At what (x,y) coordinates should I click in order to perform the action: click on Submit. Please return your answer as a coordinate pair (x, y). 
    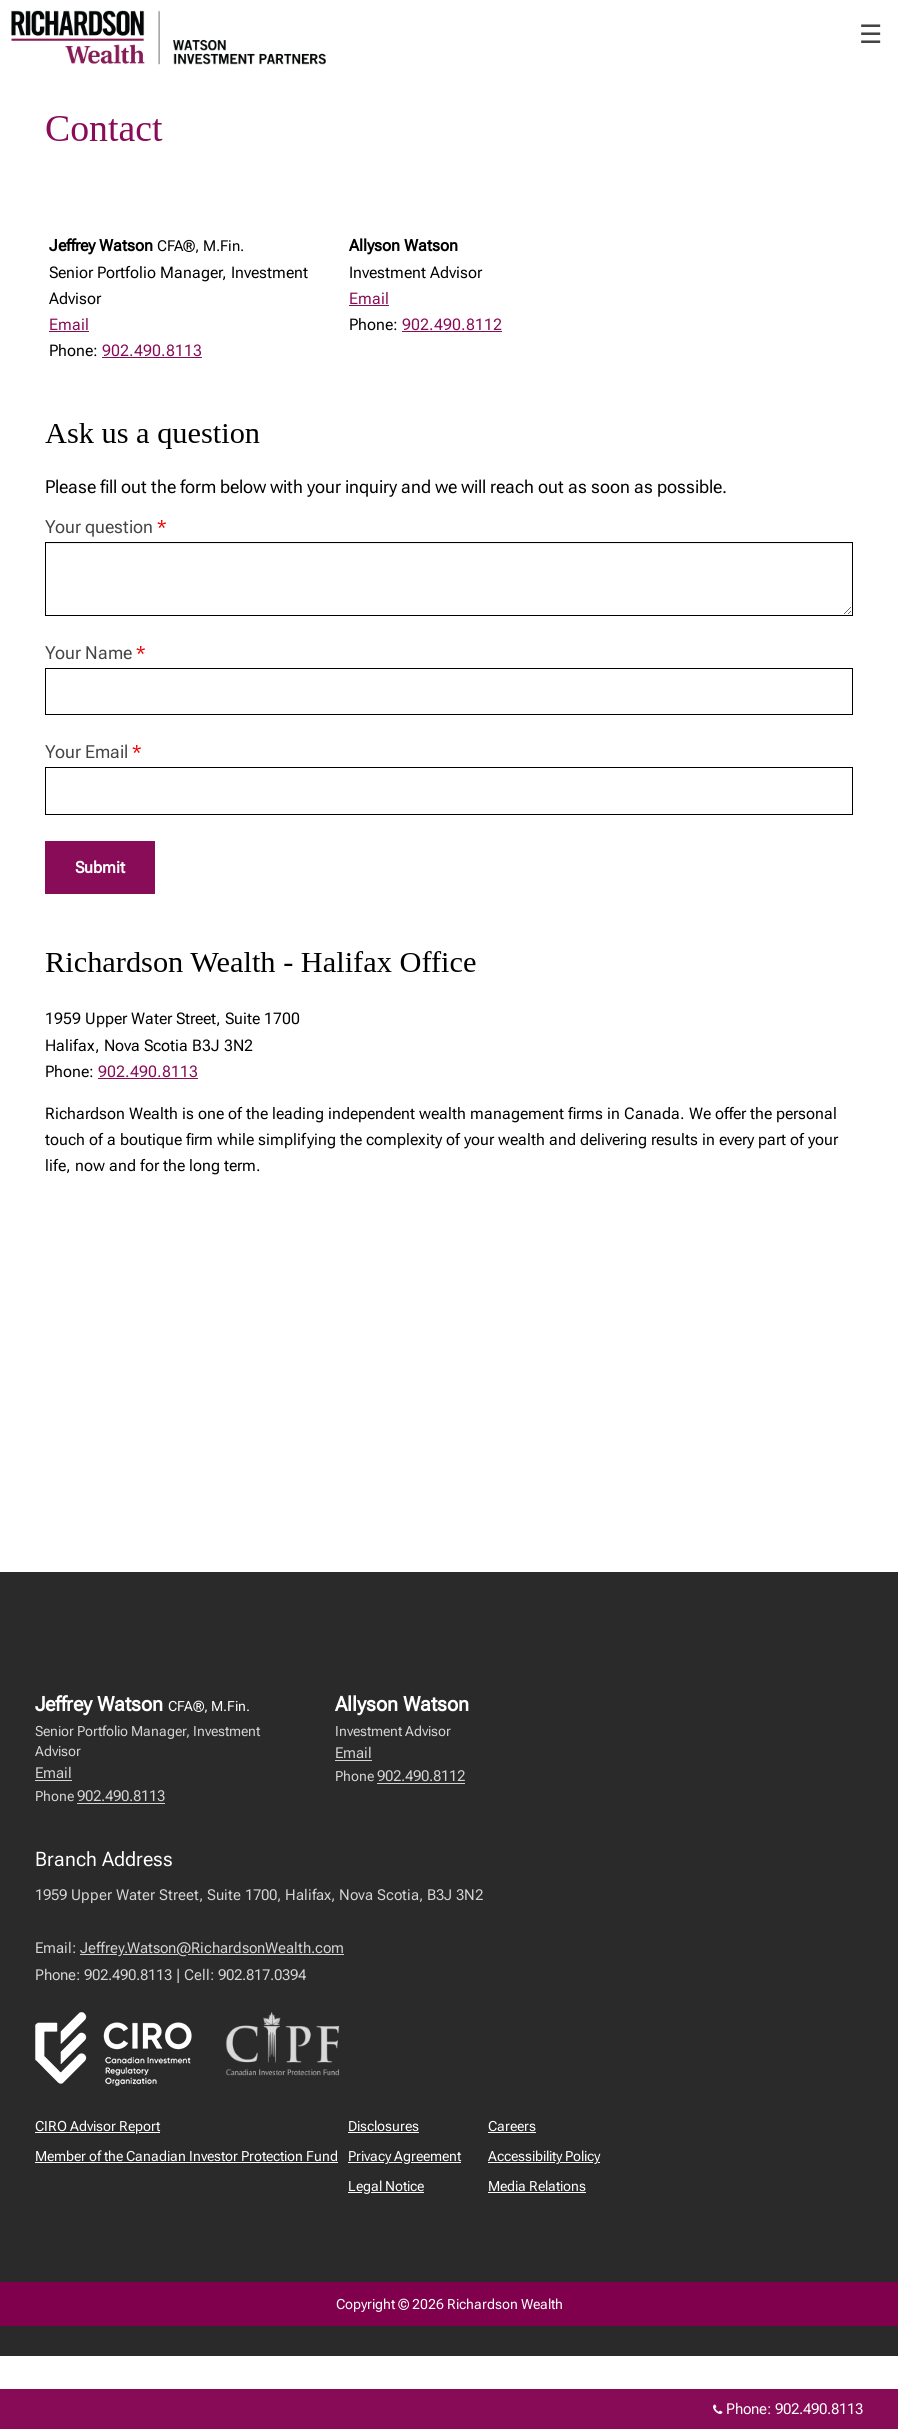
    Looking at the image, I should click on (100, 867).